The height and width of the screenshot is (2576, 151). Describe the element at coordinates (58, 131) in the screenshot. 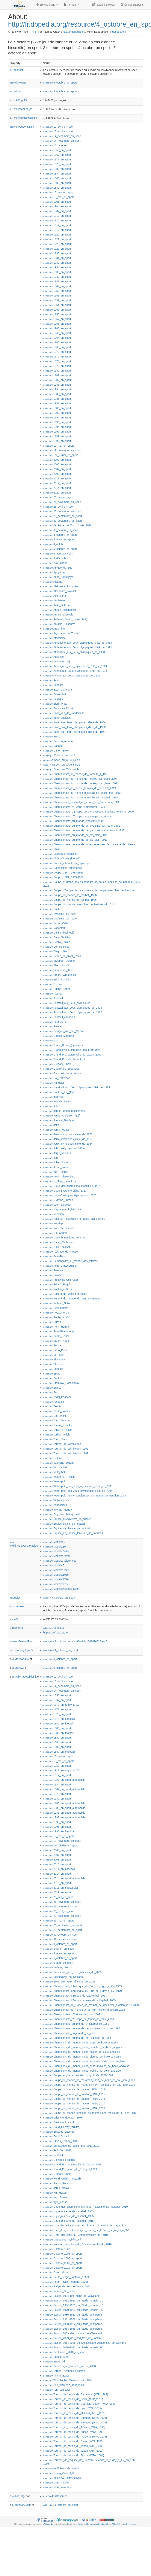

I see `:13_avril_en_sport` at that location.